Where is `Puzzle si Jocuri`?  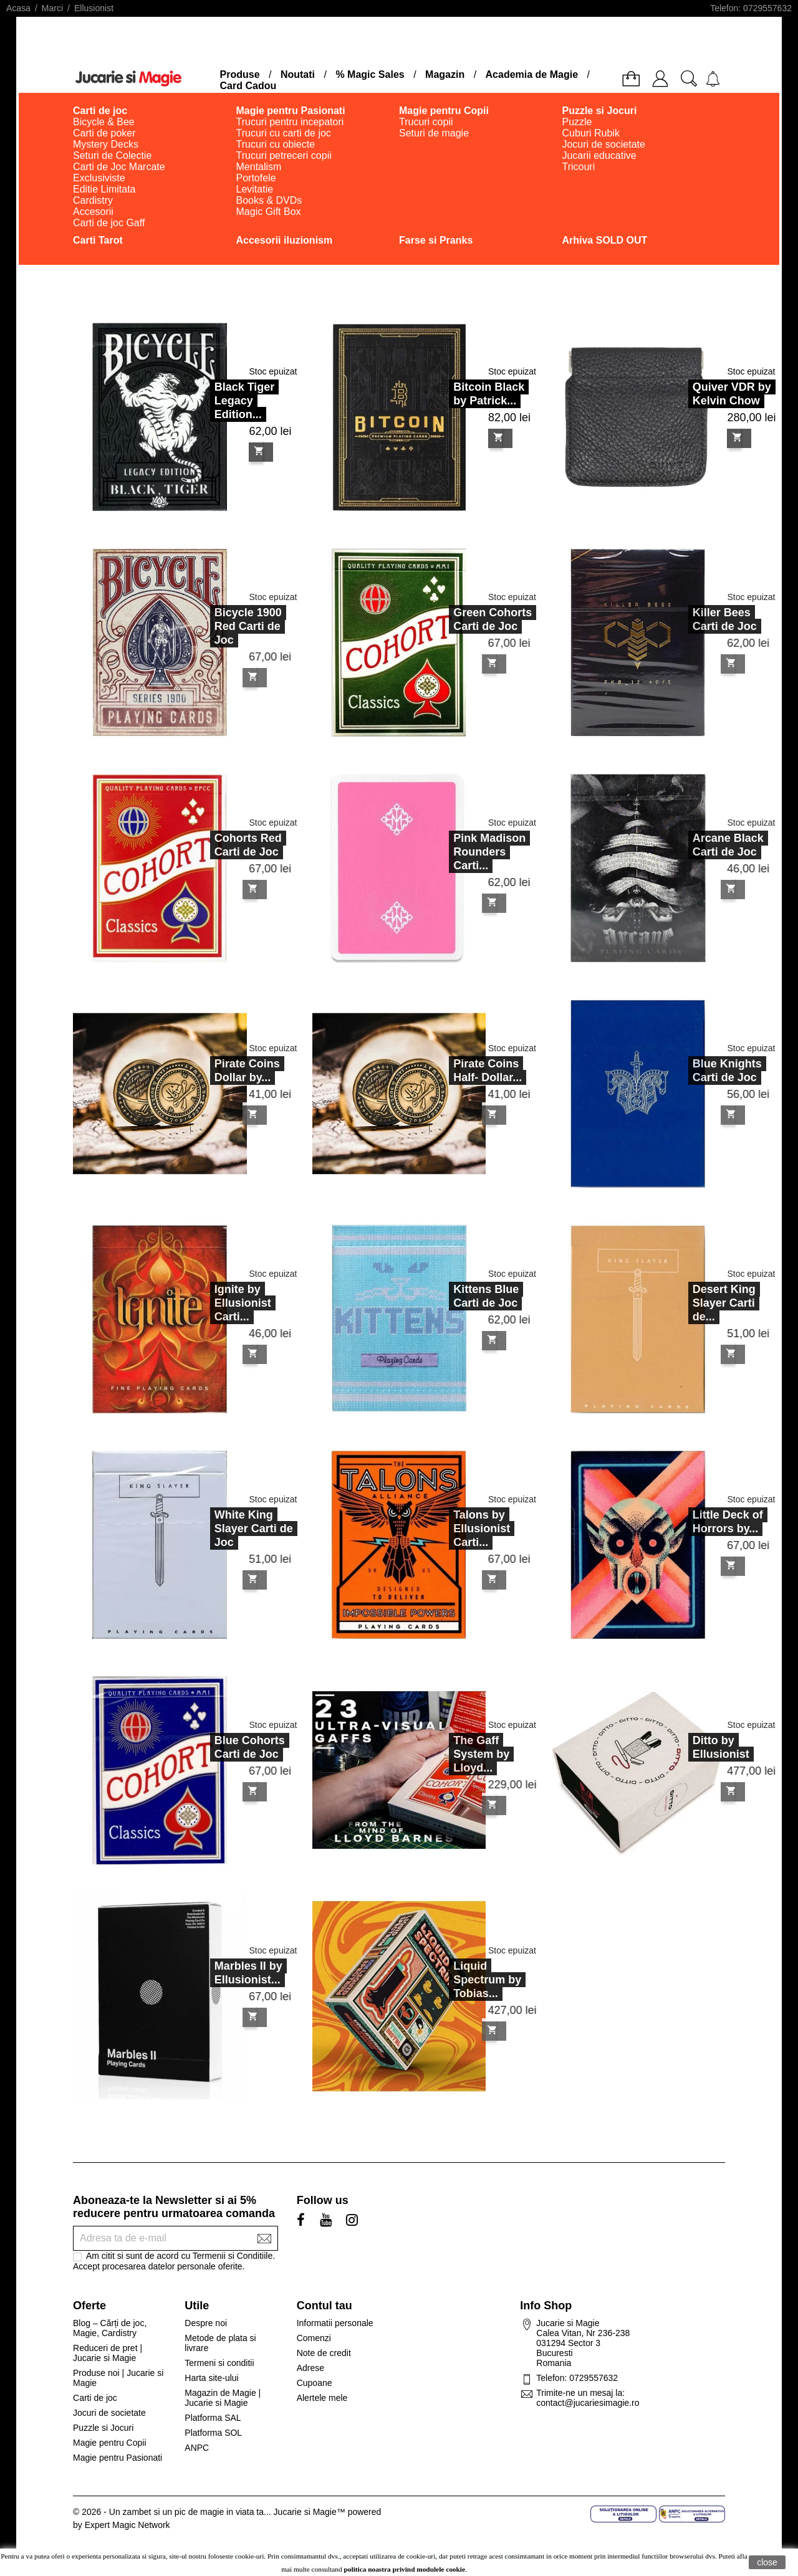
Puzzle si Jocuri is located at coordinates (103, 2428).